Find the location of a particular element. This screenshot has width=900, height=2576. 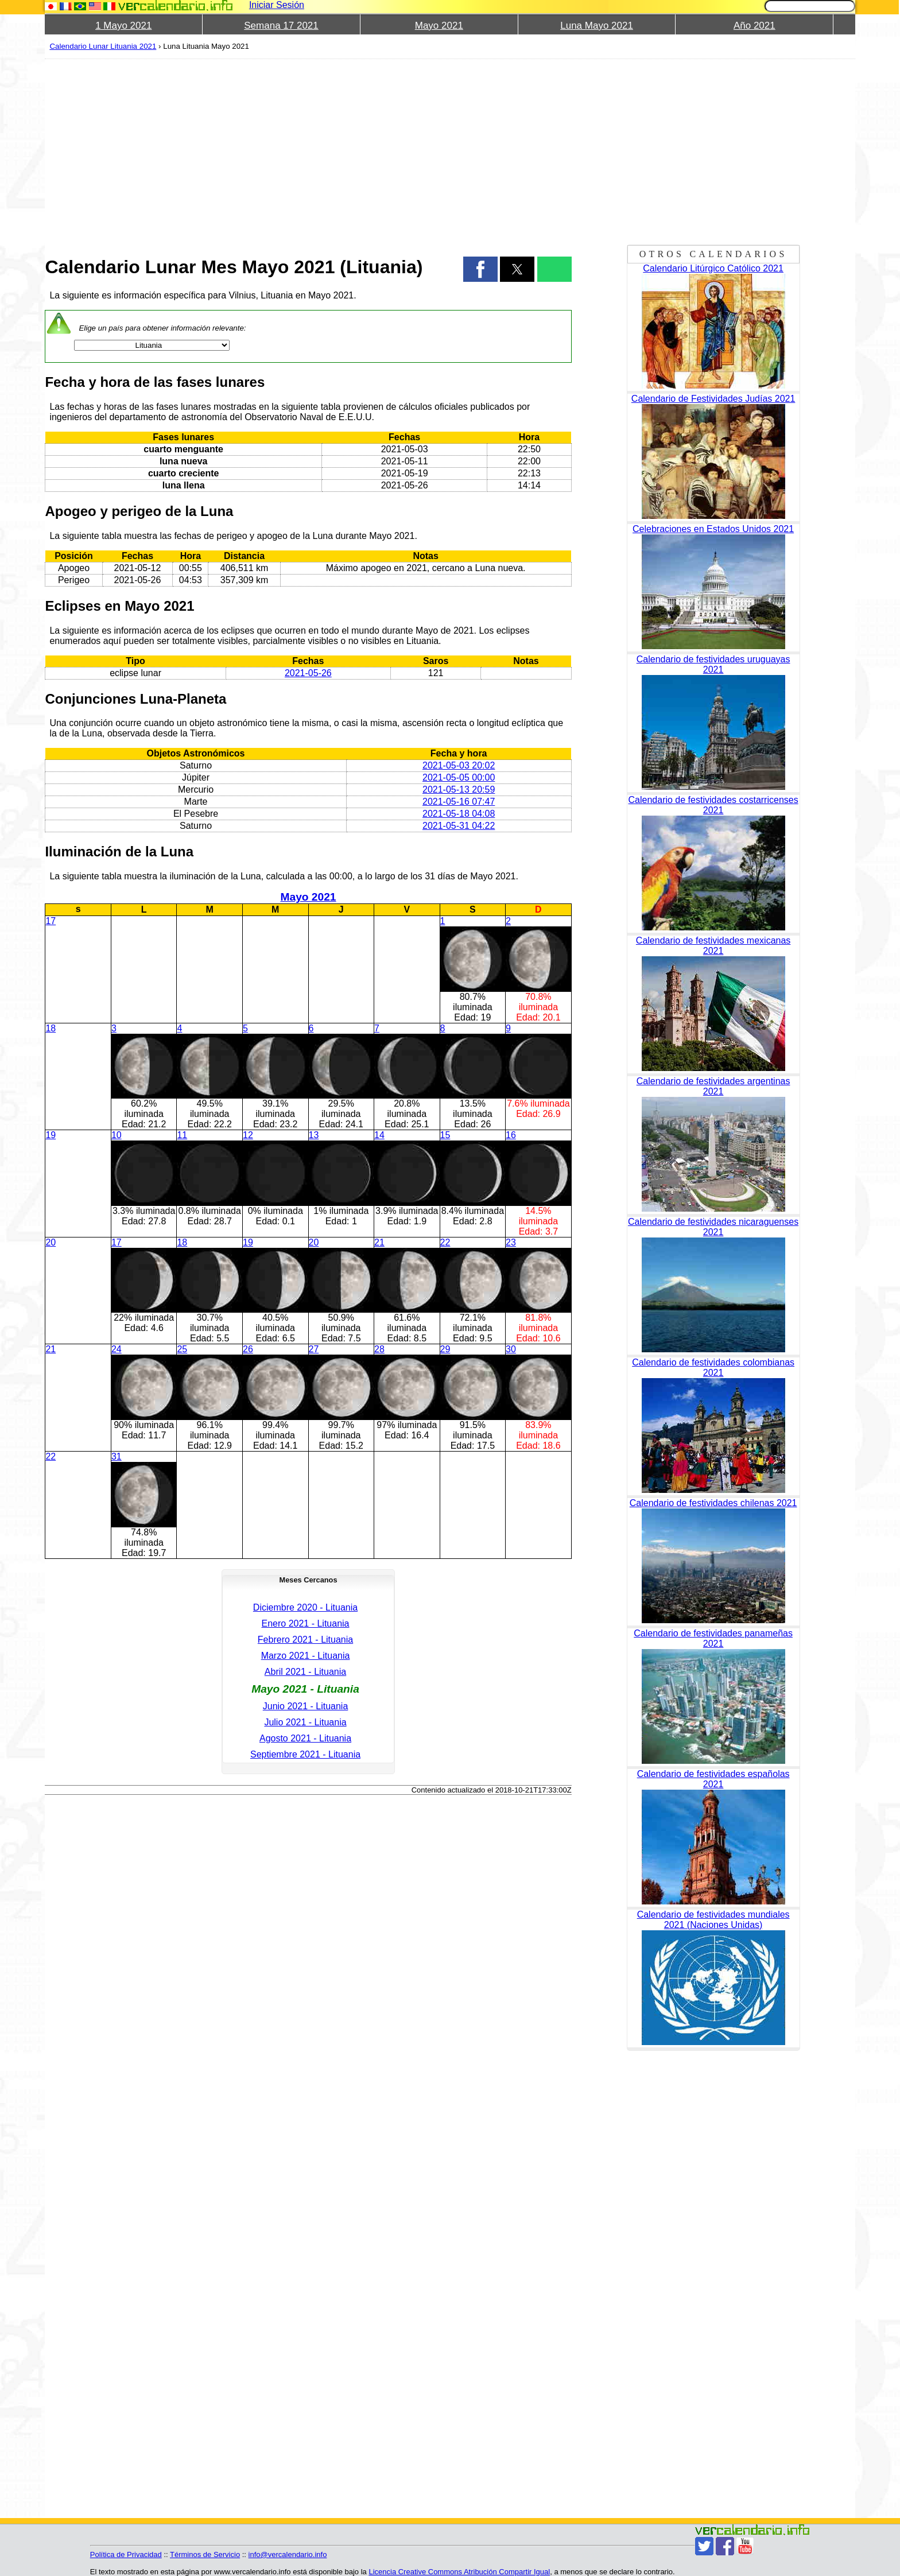

21 is located at coordinates (379, 1242).